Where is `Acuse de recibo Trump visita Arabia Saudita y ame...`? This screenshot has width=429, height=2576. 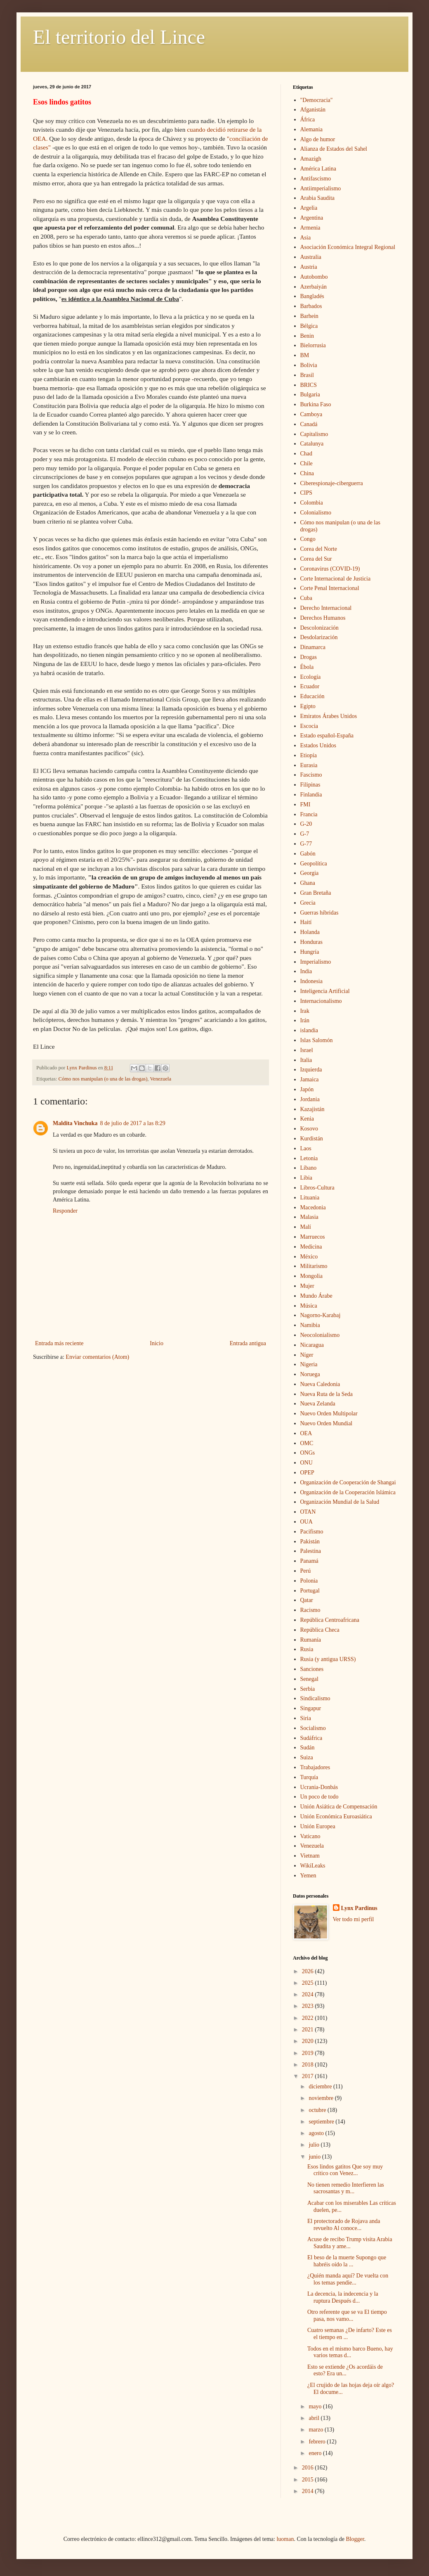 Acuse de recibo Trump visita Arabia Saudita y ame... is located at coordinates (349, 2242).